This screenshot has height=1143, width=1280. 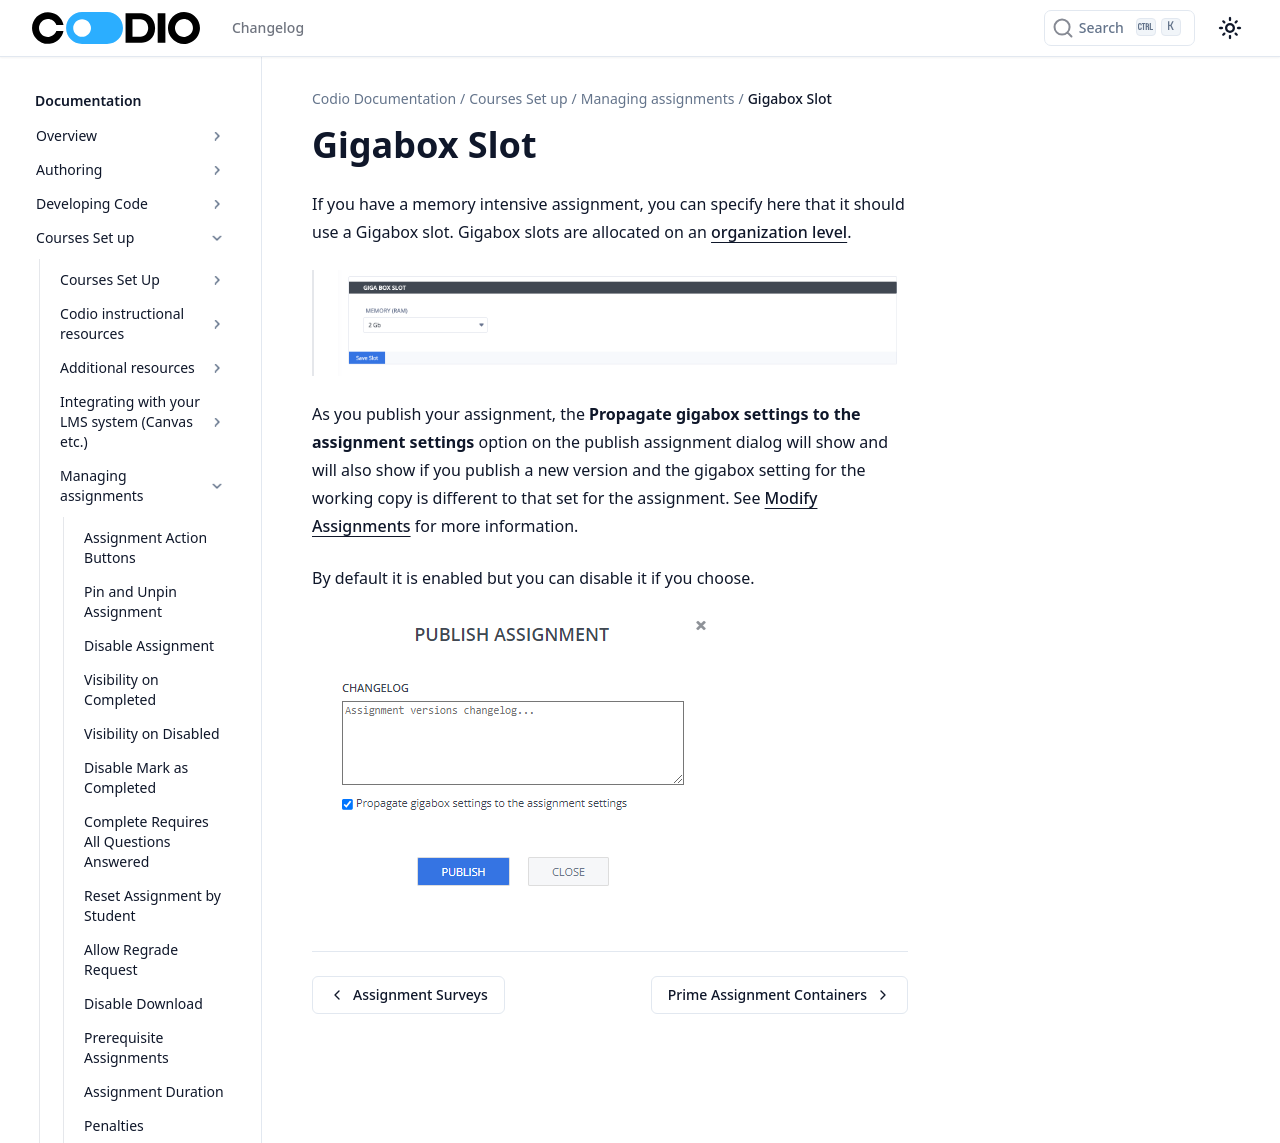 I want to click on Changelog, so click(x=268, y=27).